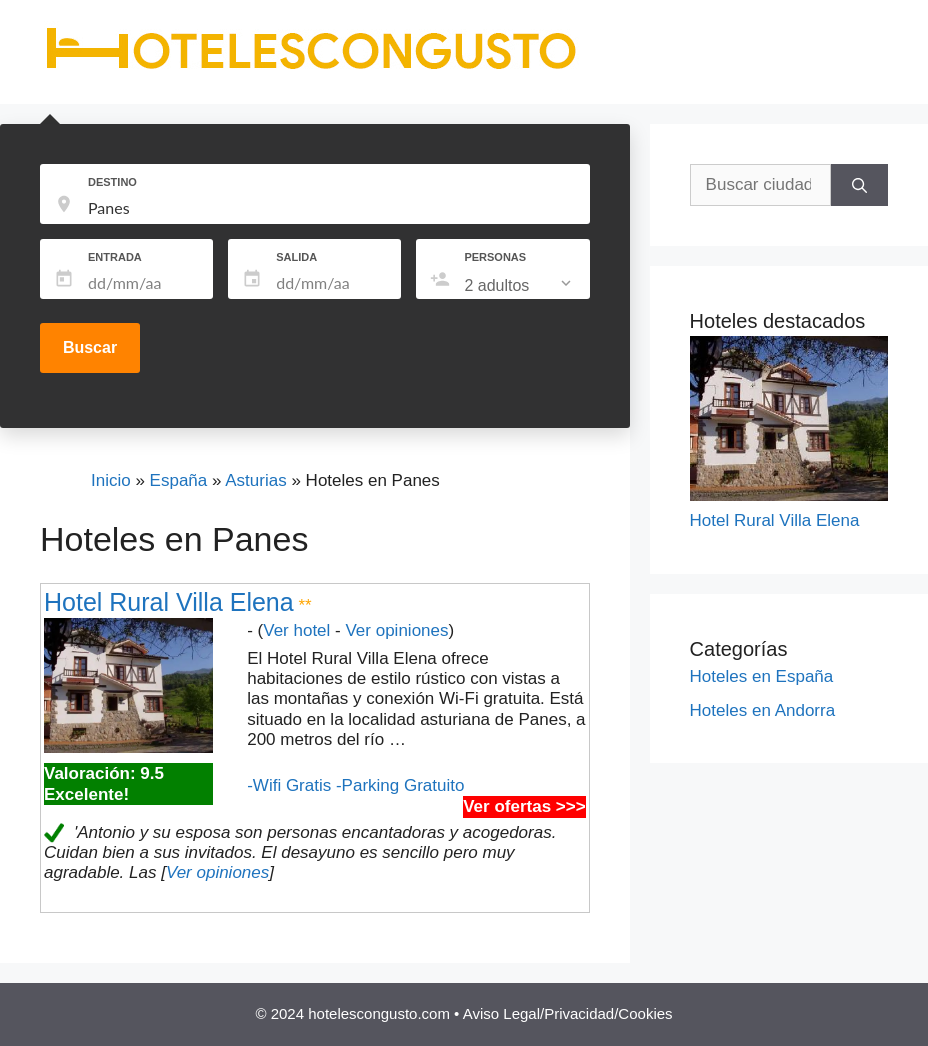 This screenshot has height=1046, width=928. Describe the element at coordinates (179, 480) in the screenshot. I see `España` at that location.